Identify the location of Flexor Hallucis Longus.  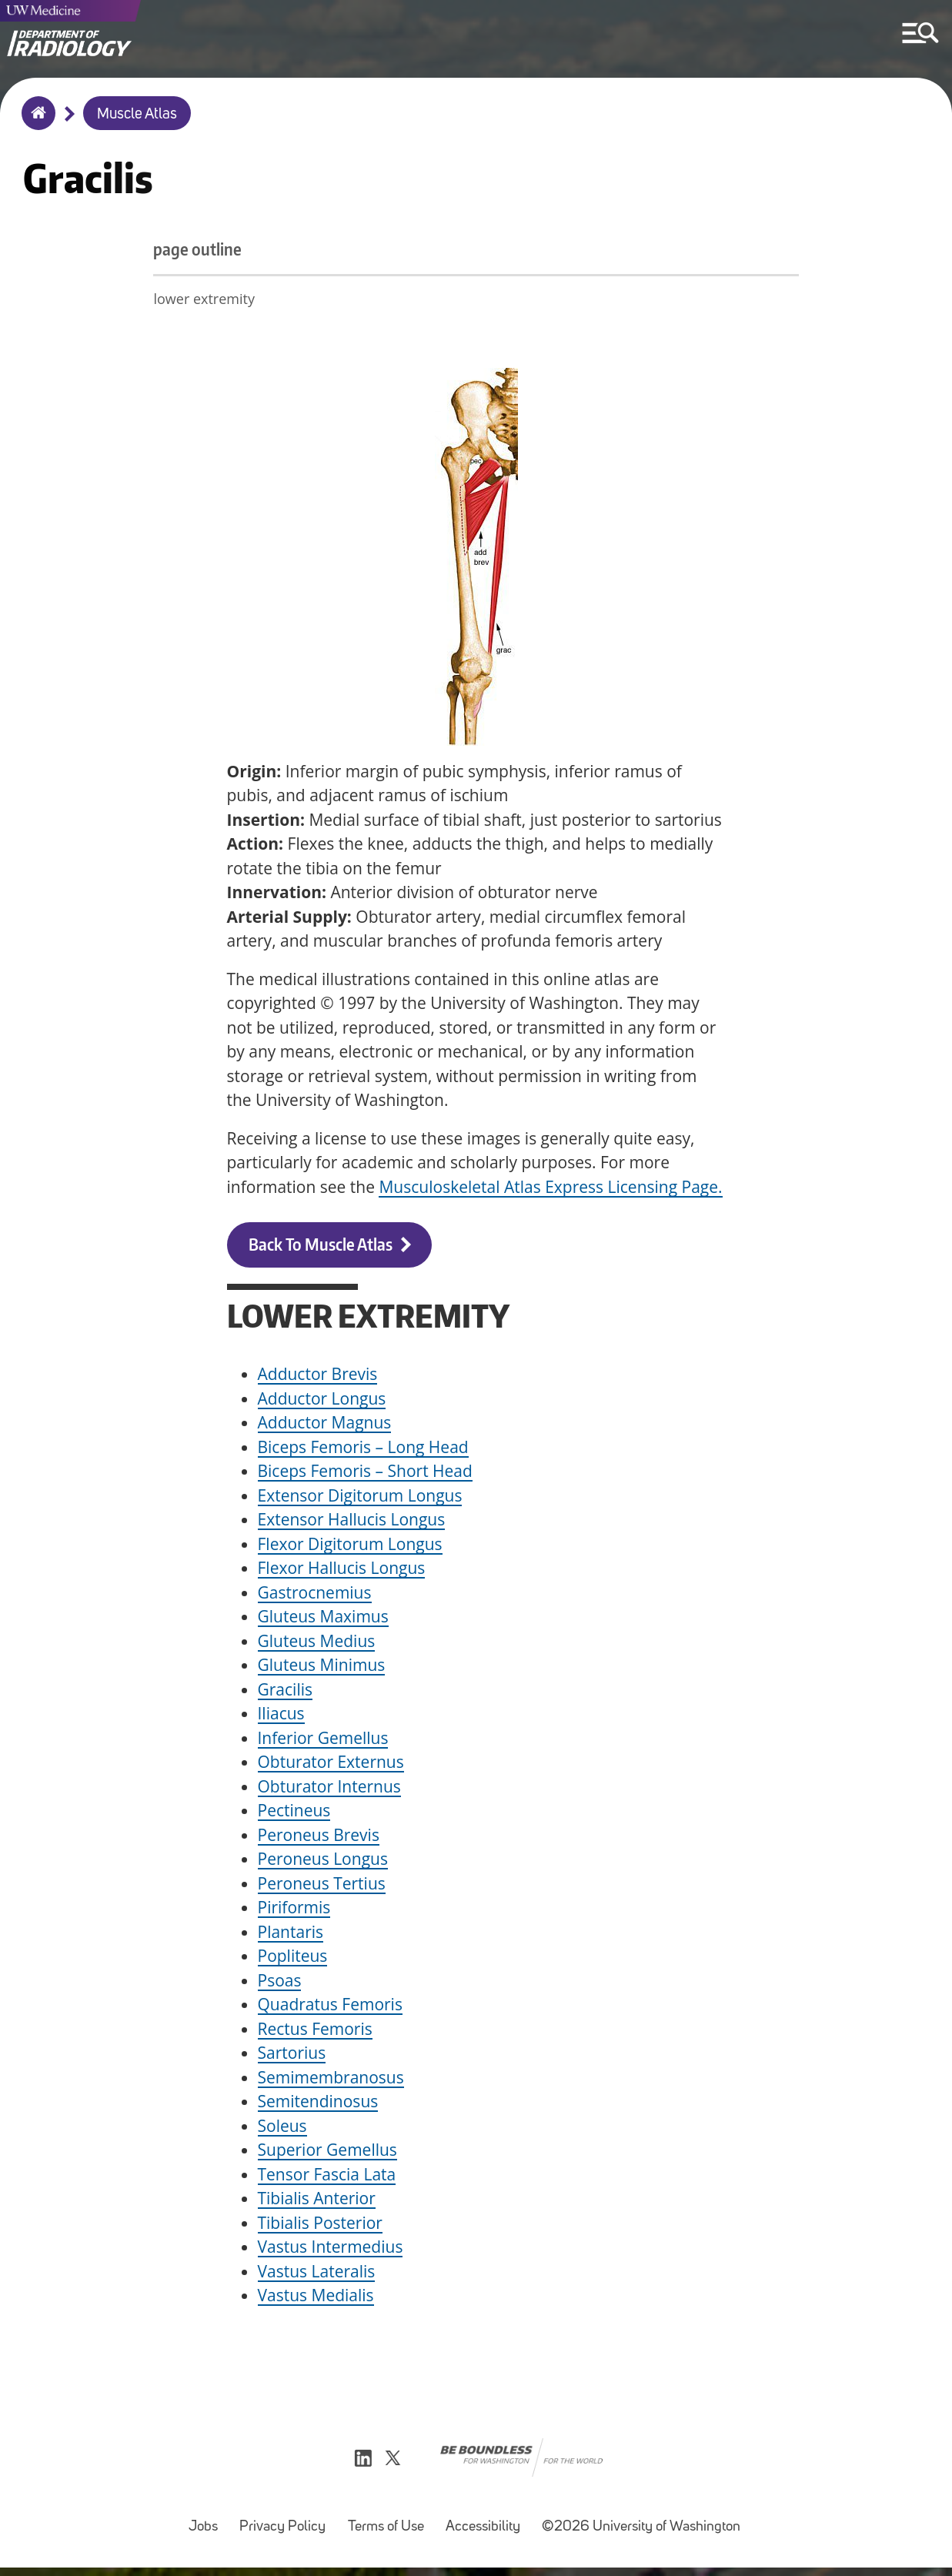
(342, 1571).